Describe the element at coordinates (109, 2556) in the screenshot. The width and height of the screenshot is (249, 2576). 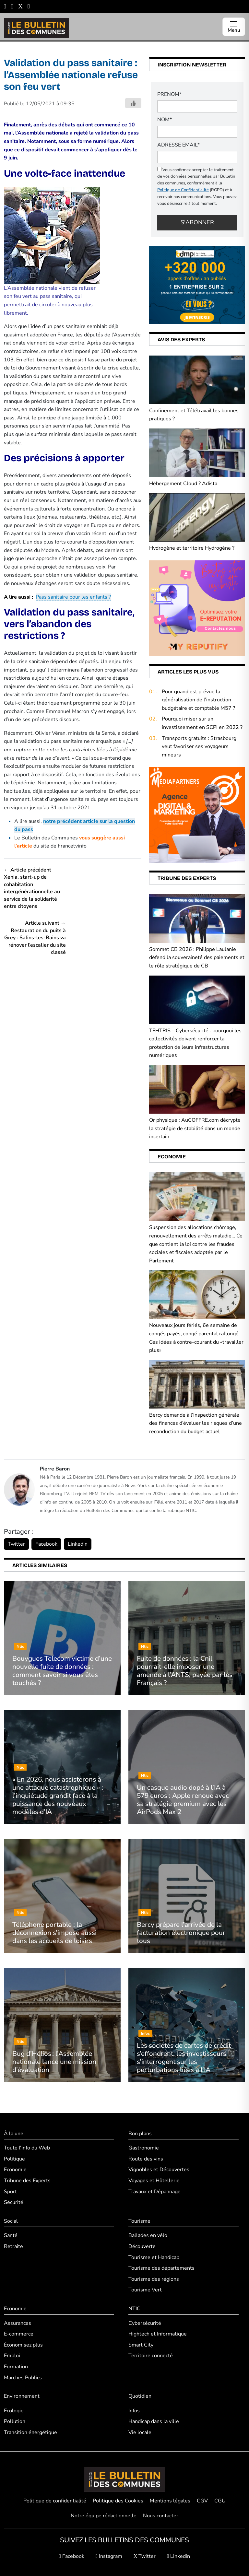
I see `Instagram` at that location.